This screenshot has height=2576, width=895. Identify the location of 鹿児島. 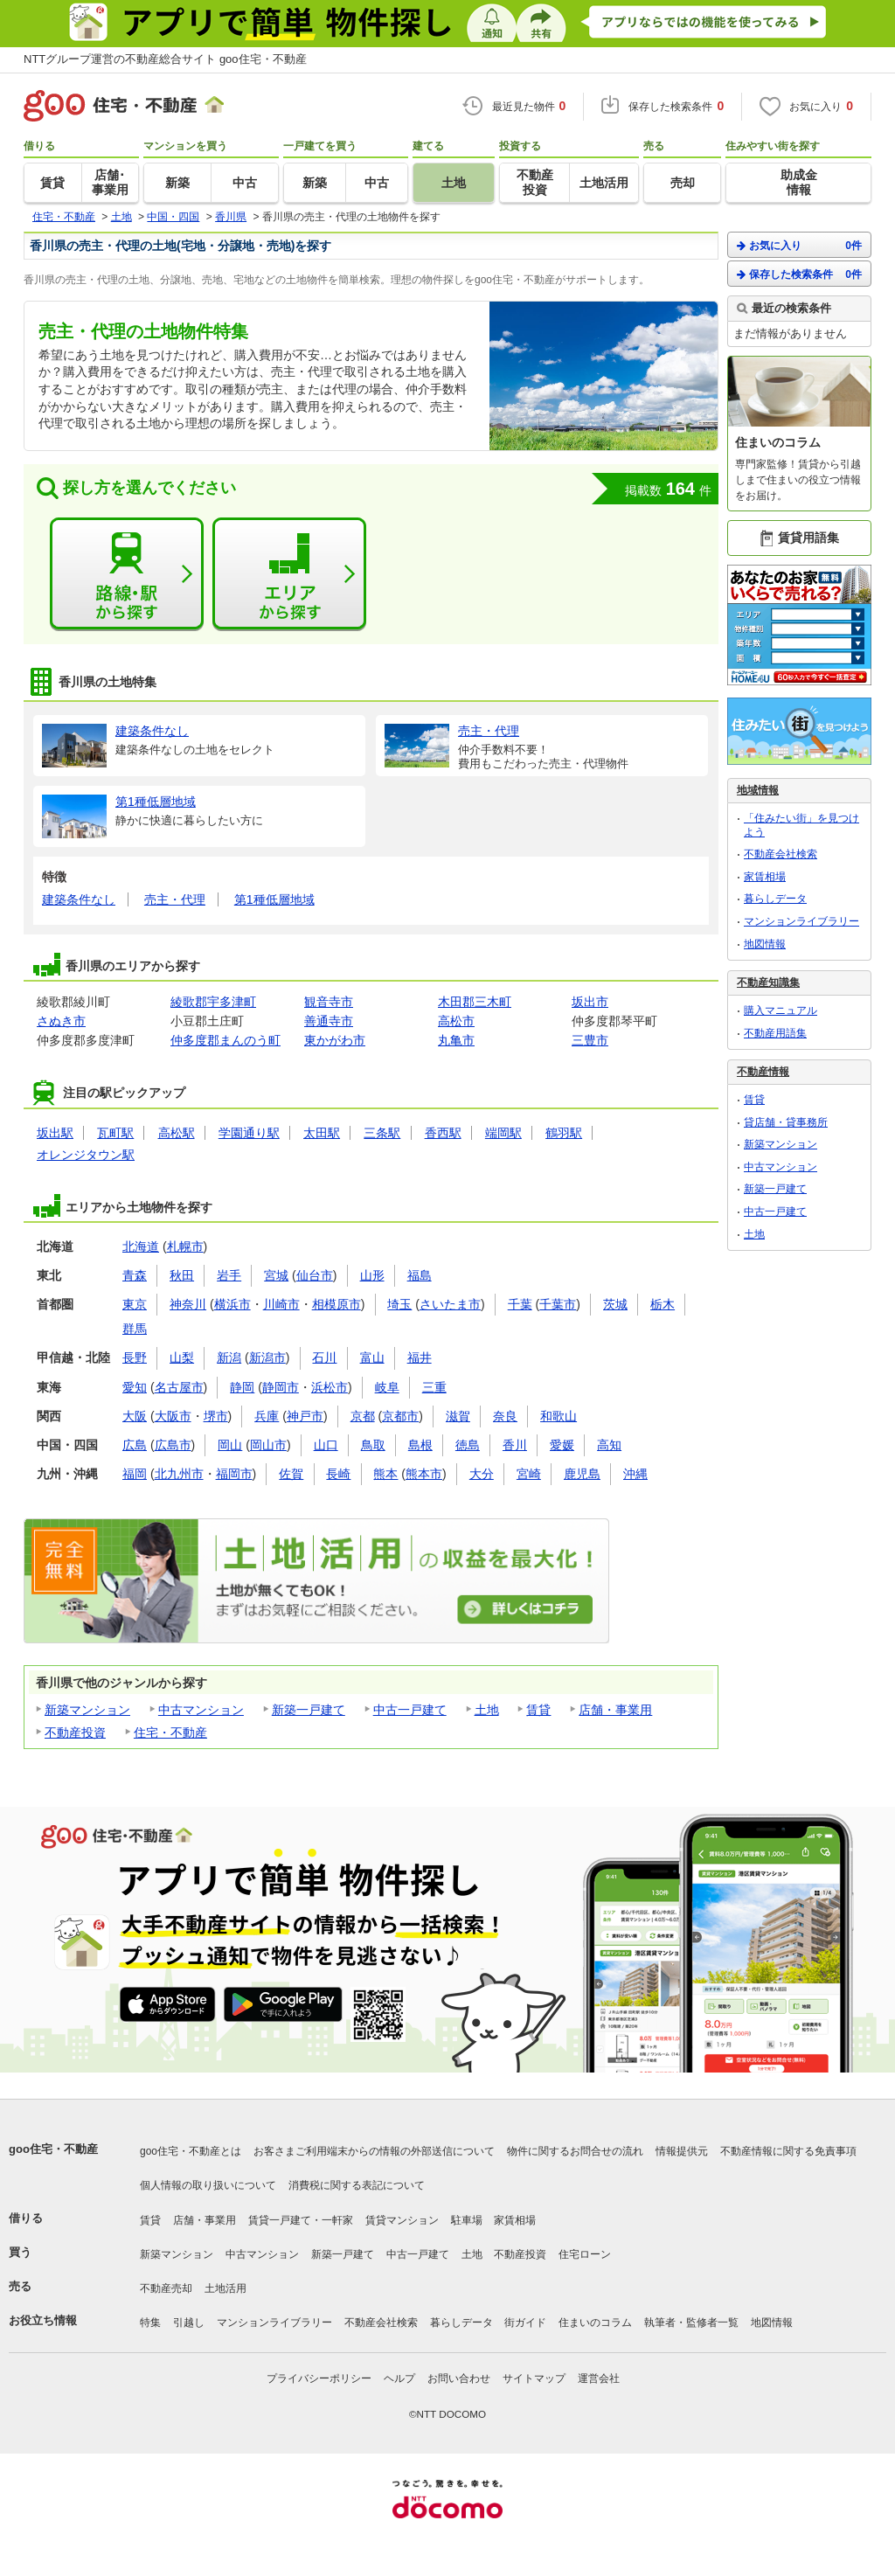
(582, 1474).